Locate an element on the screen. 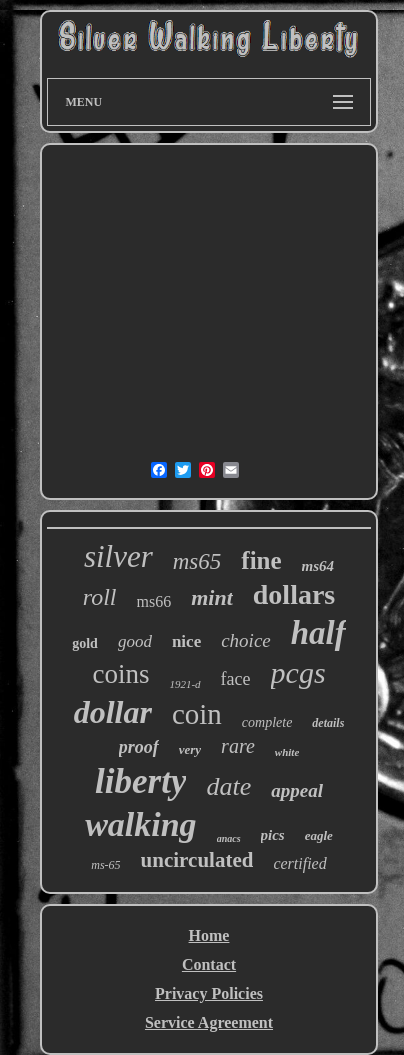  very is located at coordinates (190, 749).